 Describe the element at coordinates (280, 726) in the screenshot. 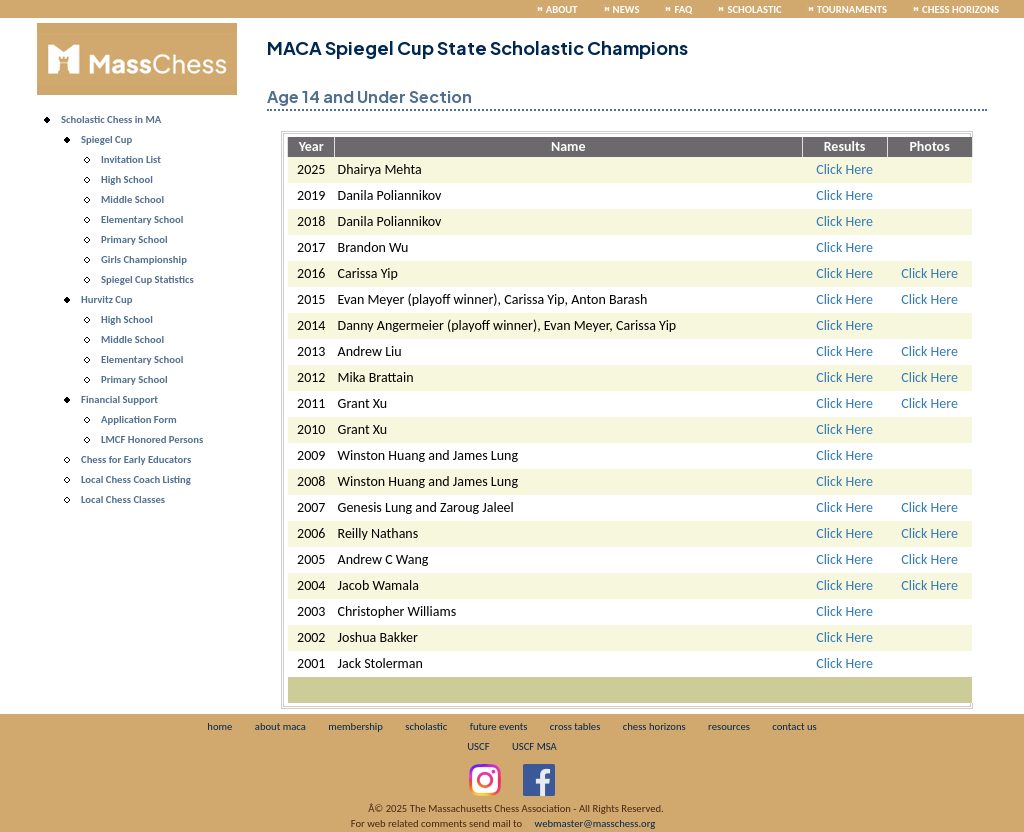

I see `about maca` at that location.